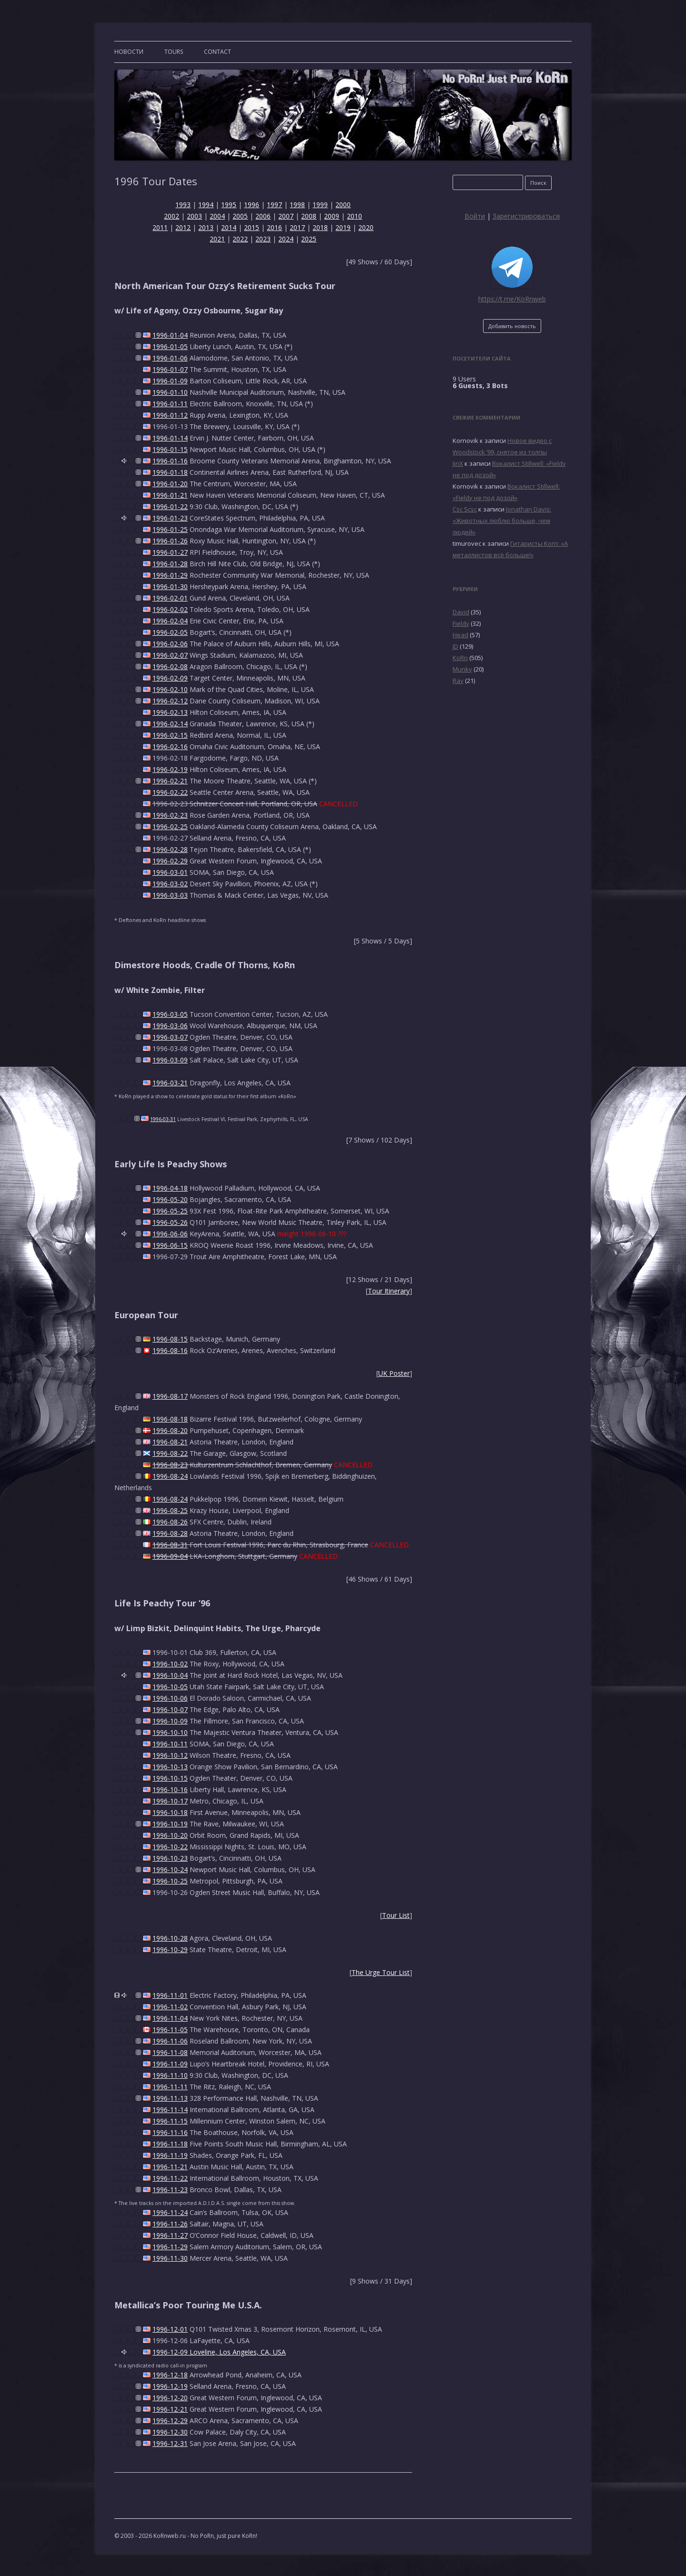 The height and width of the screenshot is (2576, 686). I want to click on 1996-10-07, so click(170, 1709).